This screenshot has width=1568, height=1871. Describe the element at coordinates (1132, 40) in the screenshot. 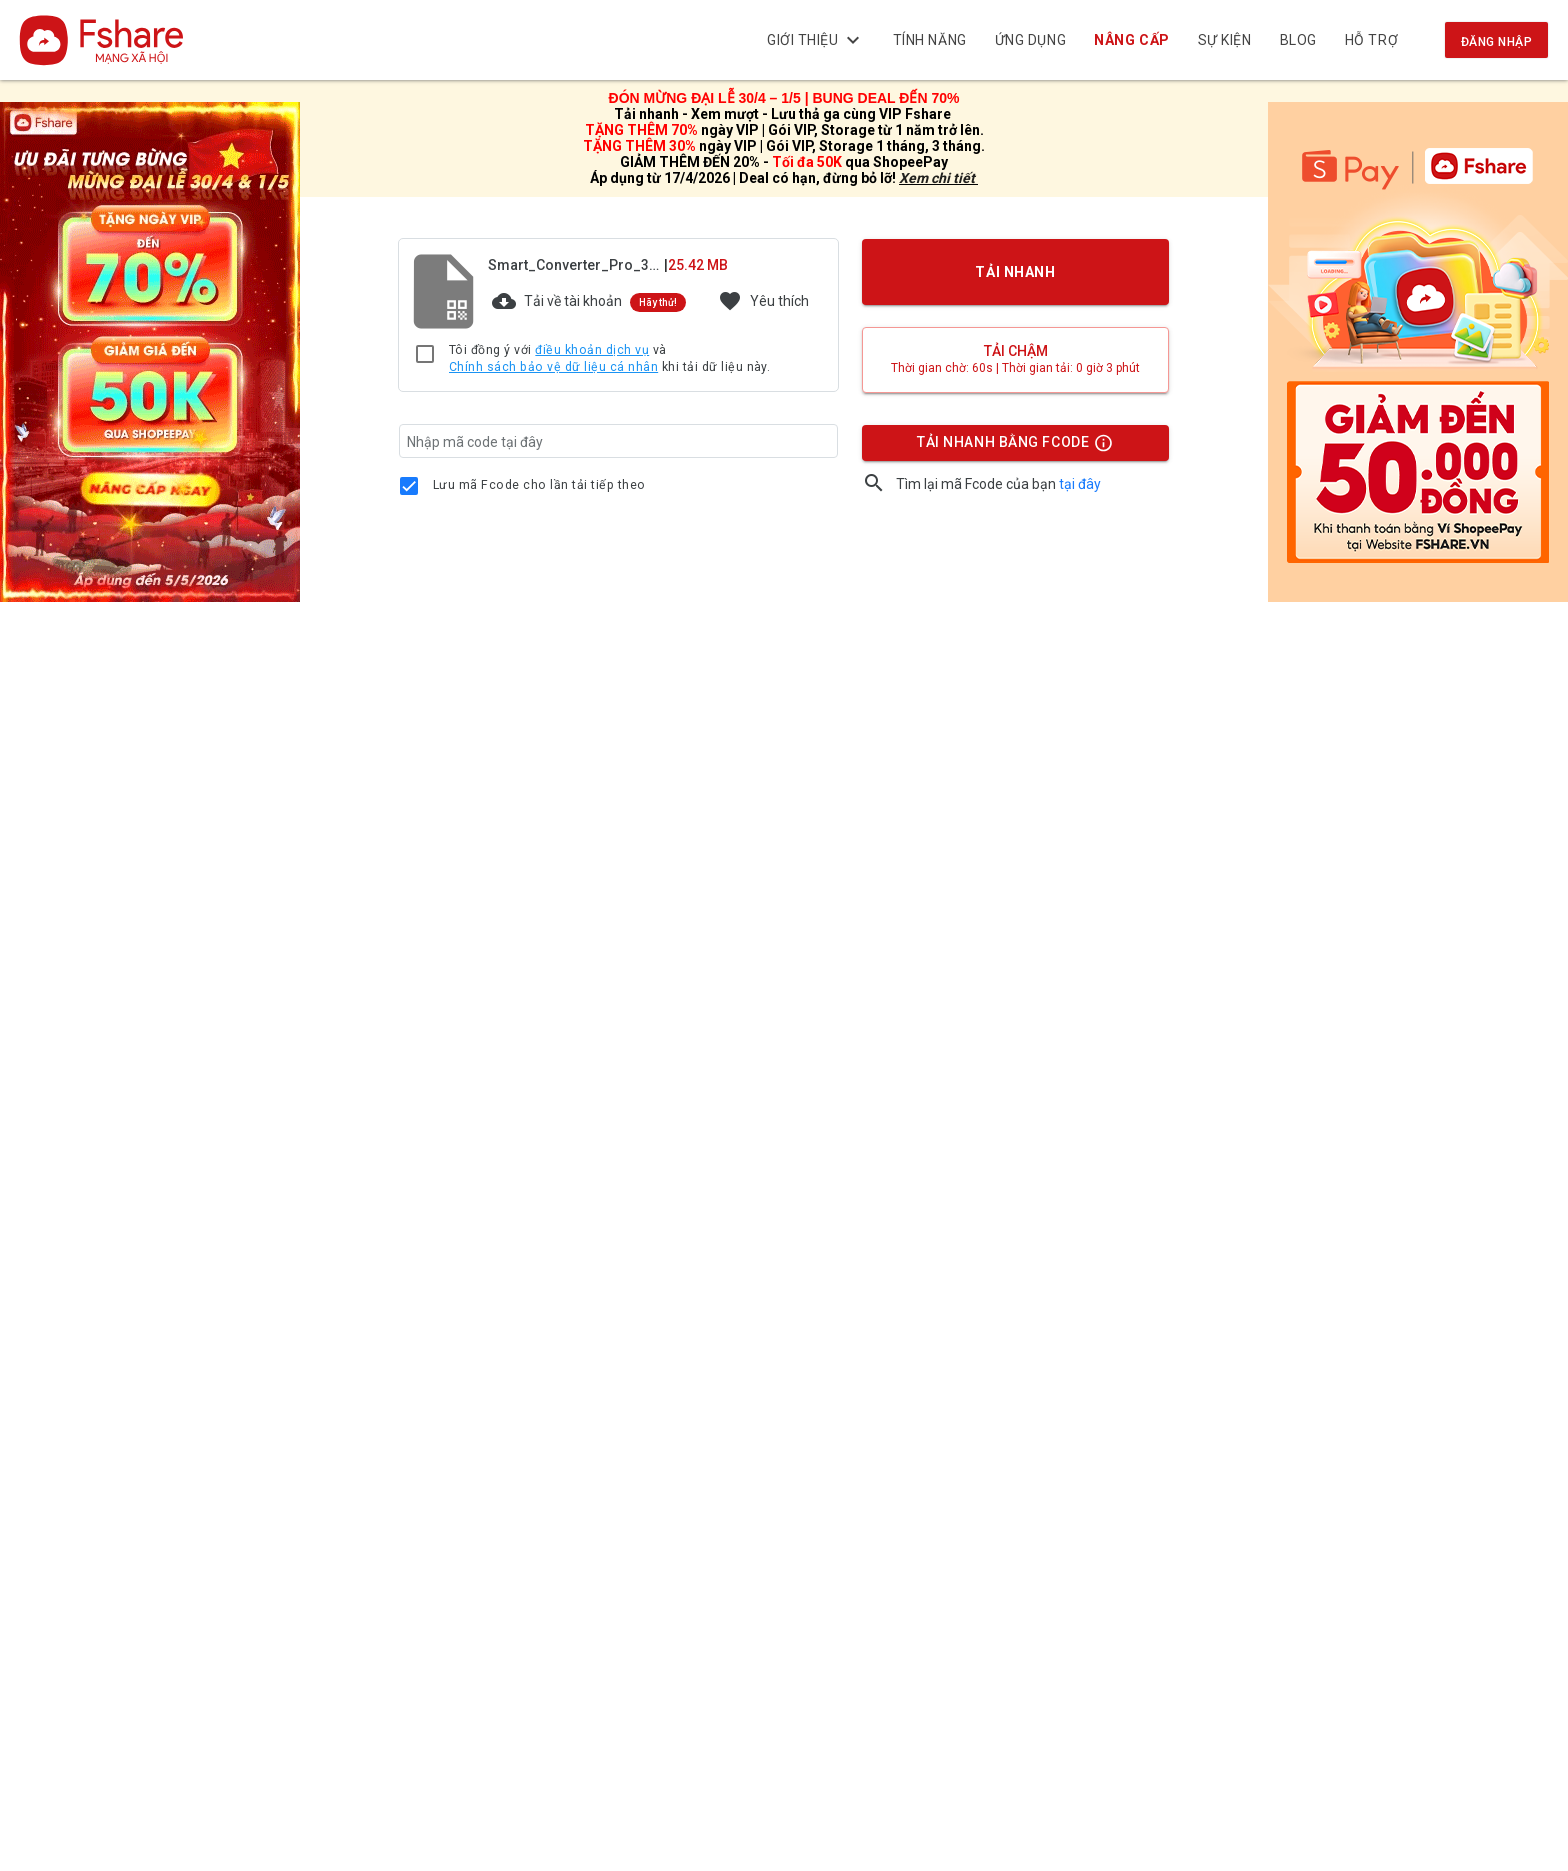

I see `NÂNG CẤP` at that location.